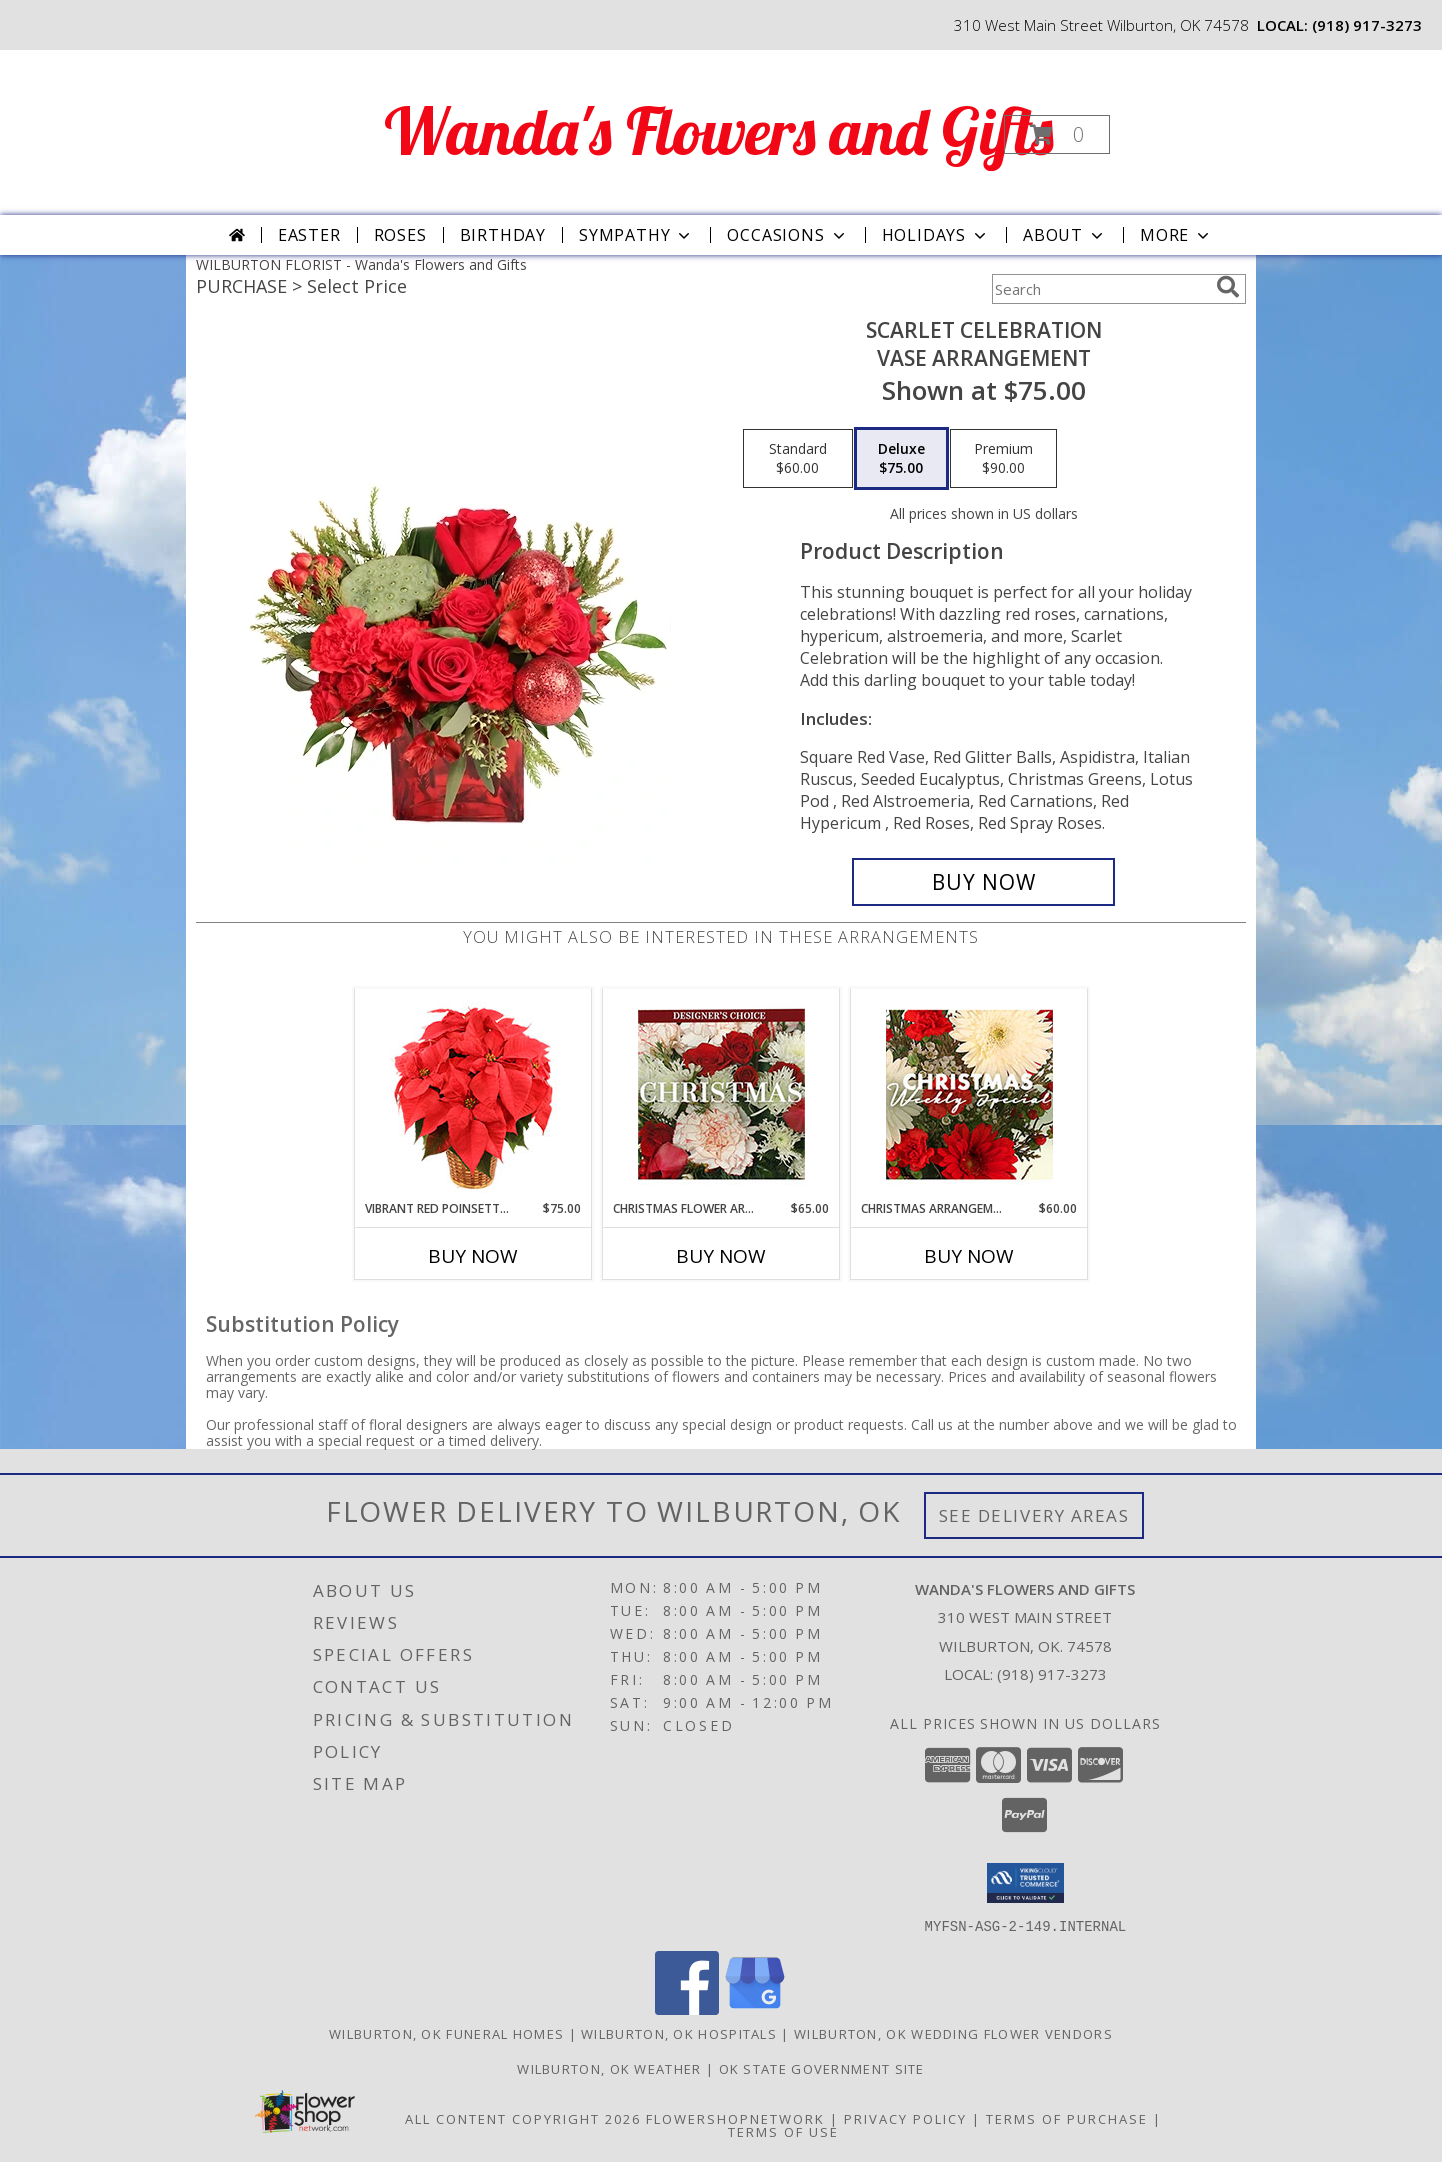 The image size is (1442, 2162). I want to click on Sympathy, so click(636, 235).